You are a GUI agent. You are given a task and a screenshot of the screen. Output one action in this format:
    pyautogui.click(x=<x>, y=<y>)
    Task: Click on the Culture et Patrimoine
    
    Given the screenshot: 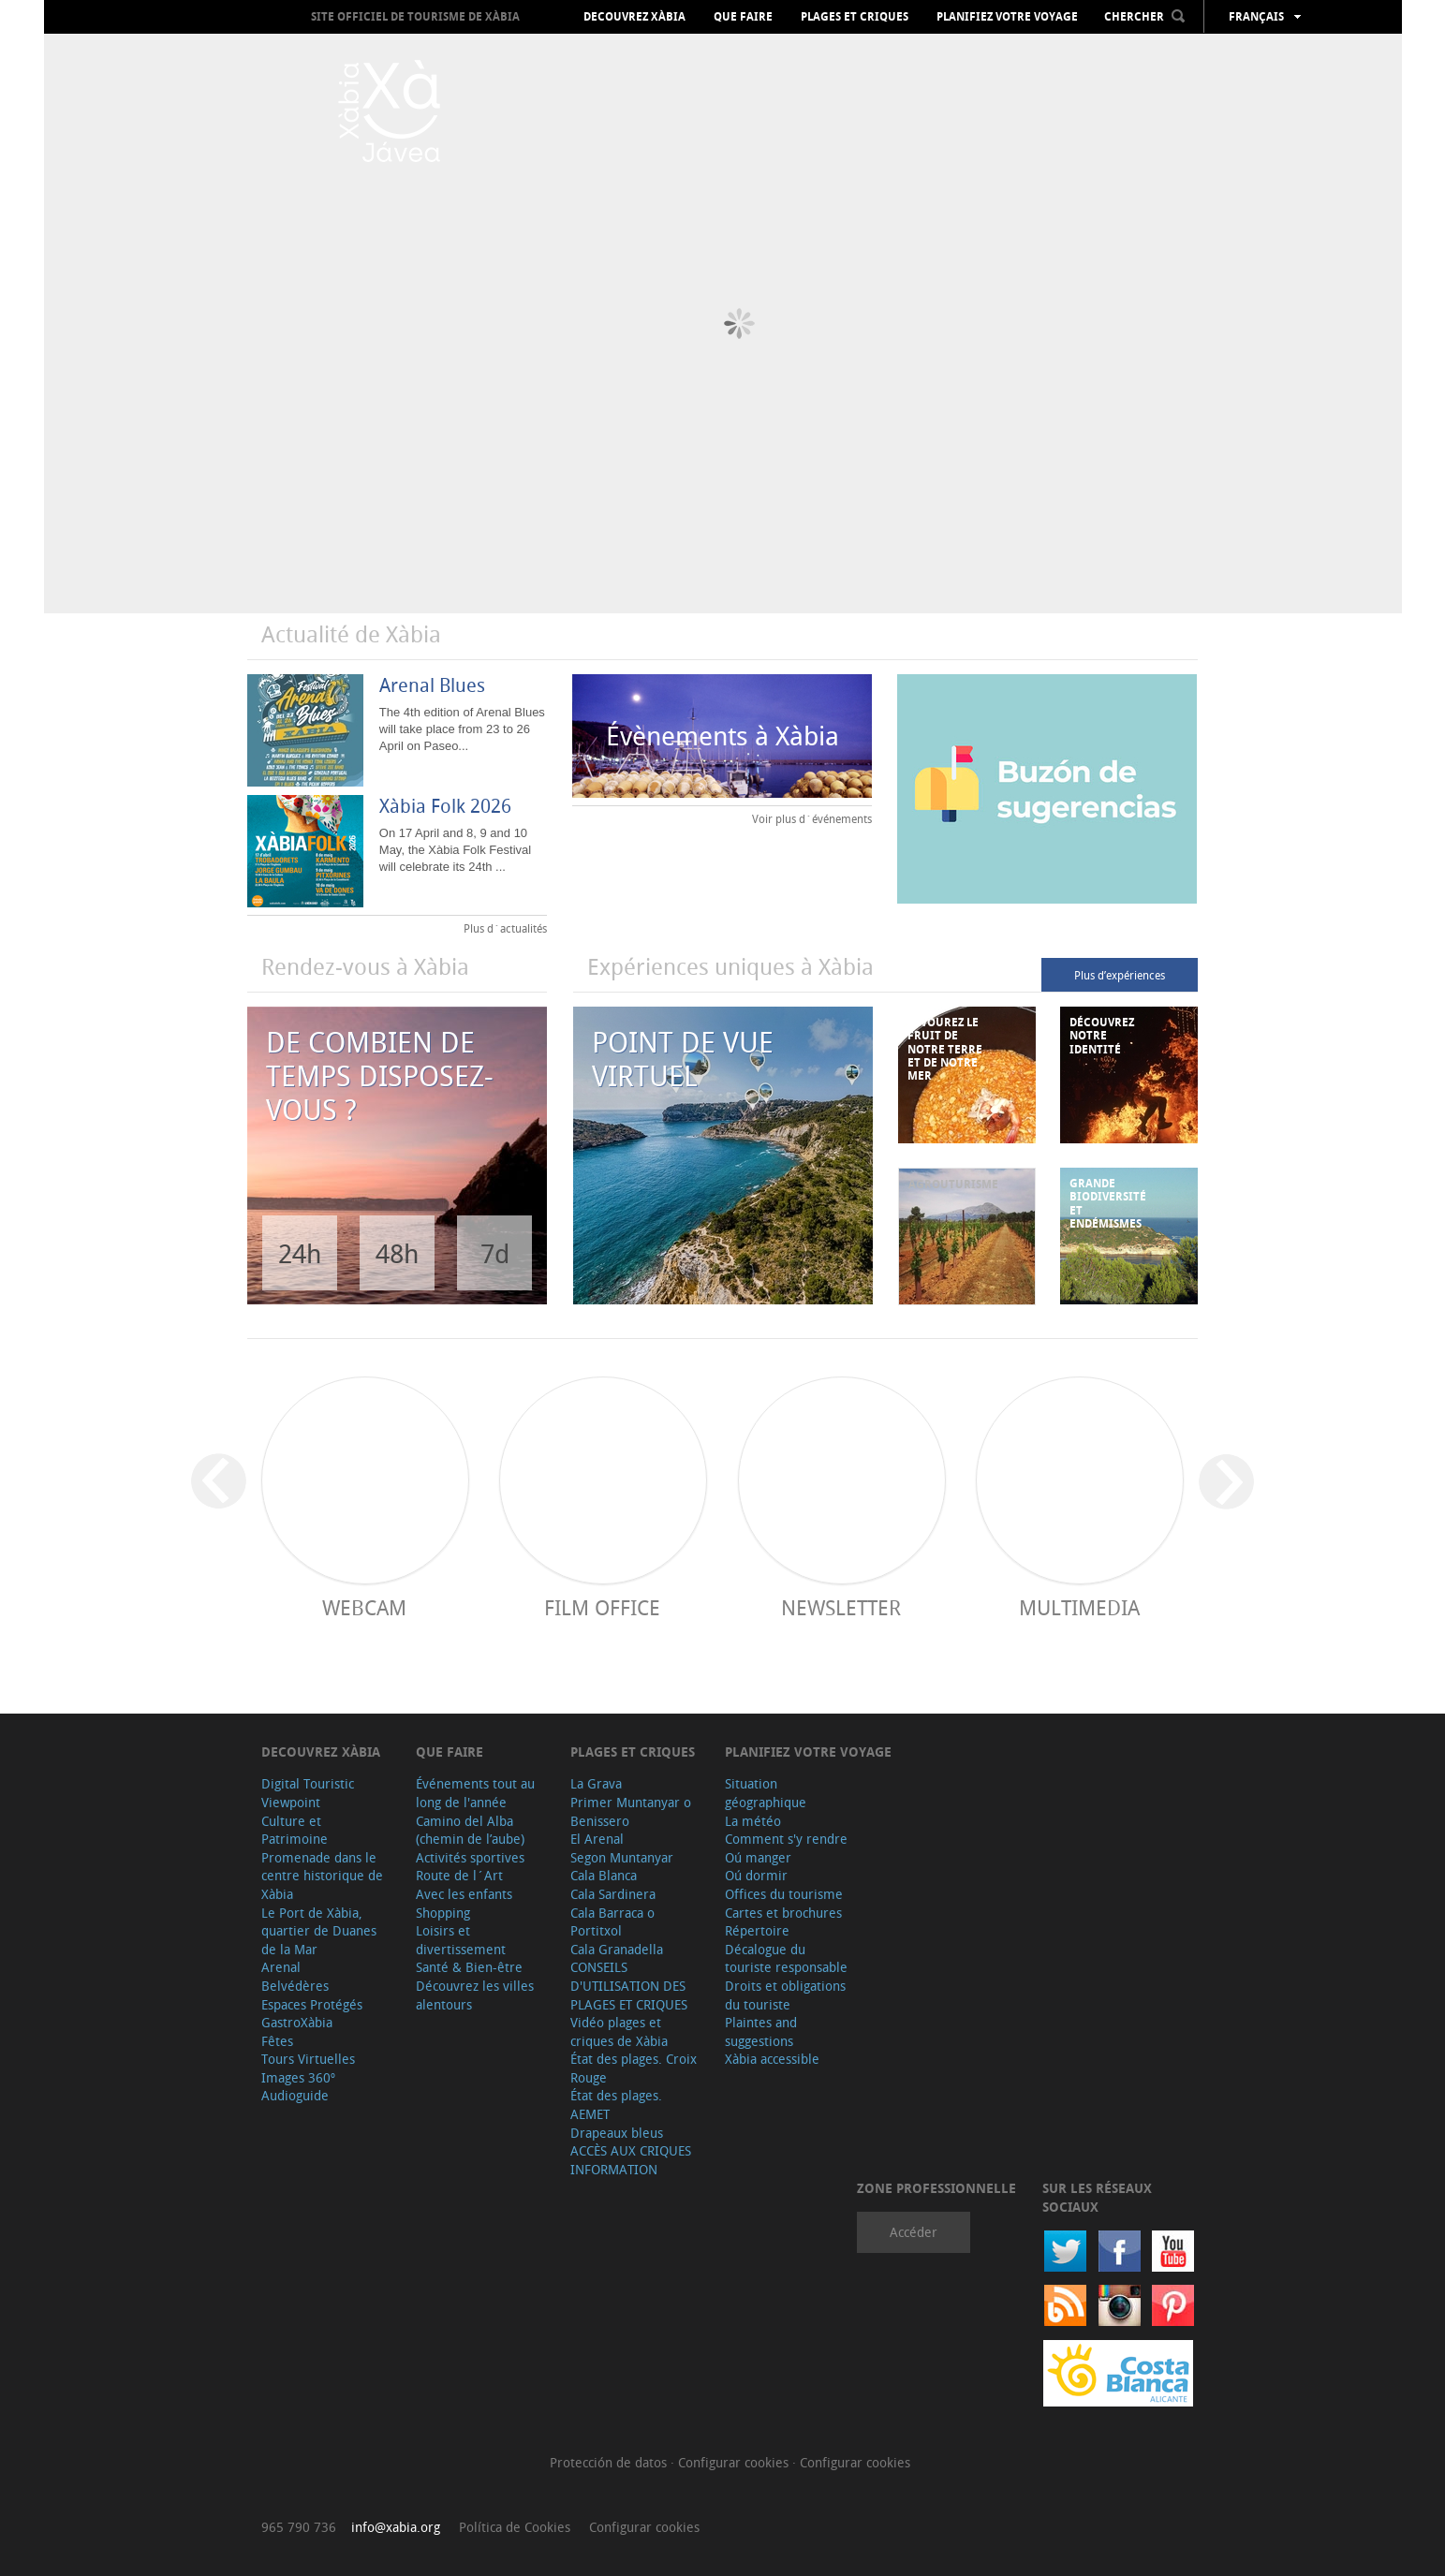 What is the action you would take?
    pyautogui.click(x=294, y=1830)
    